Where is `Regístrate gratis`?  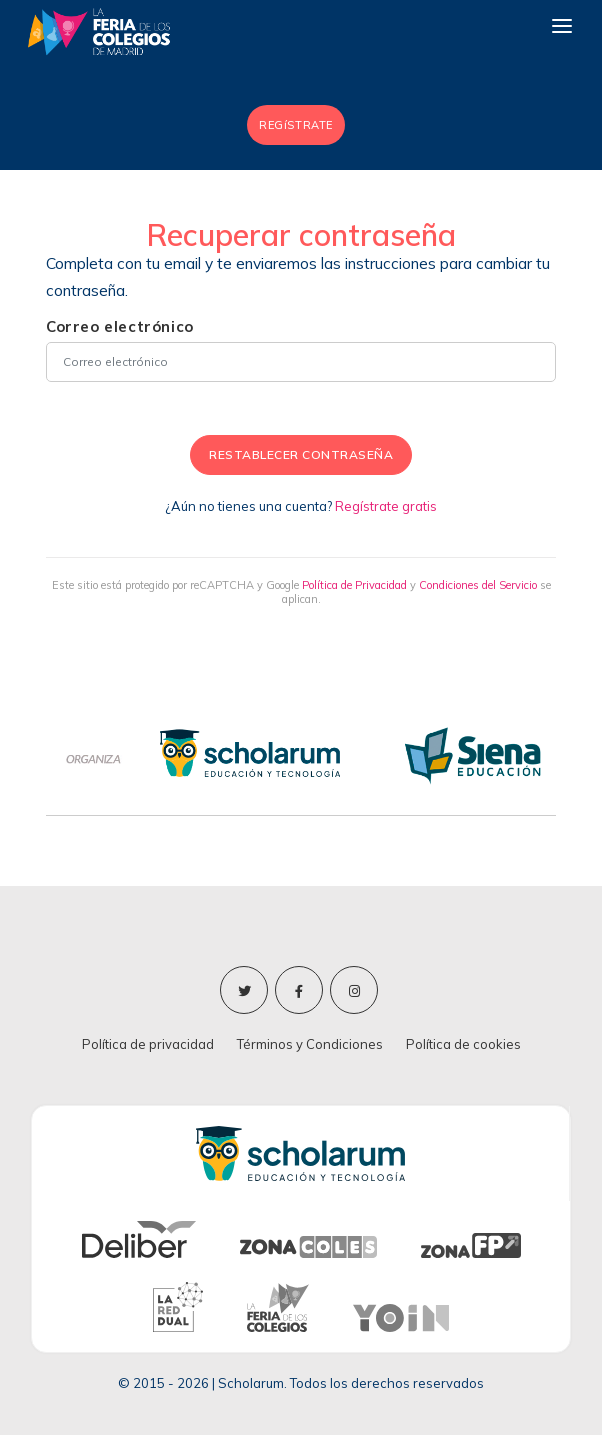
Regístrate gratis is located at coordinates (386, 506).